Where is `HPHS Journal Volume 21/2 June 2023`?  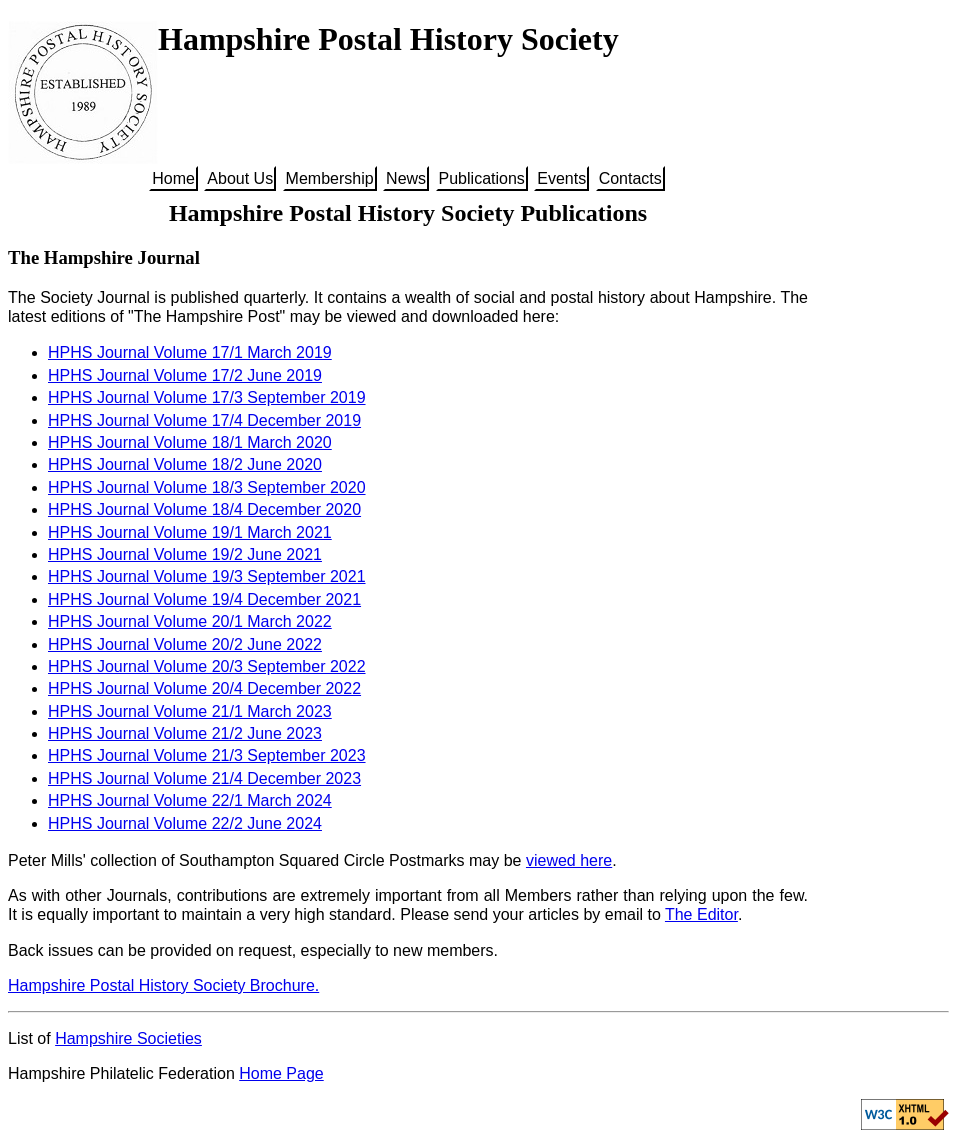
HPHS Journal Volume 21/2 June 2023 is located at coordinates (185, 733).